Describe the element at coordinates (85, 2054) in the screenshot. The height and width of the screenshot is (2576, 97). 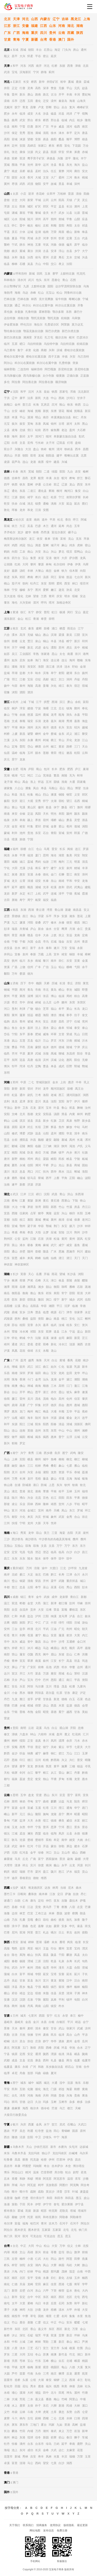
I see `陇南` at that location.